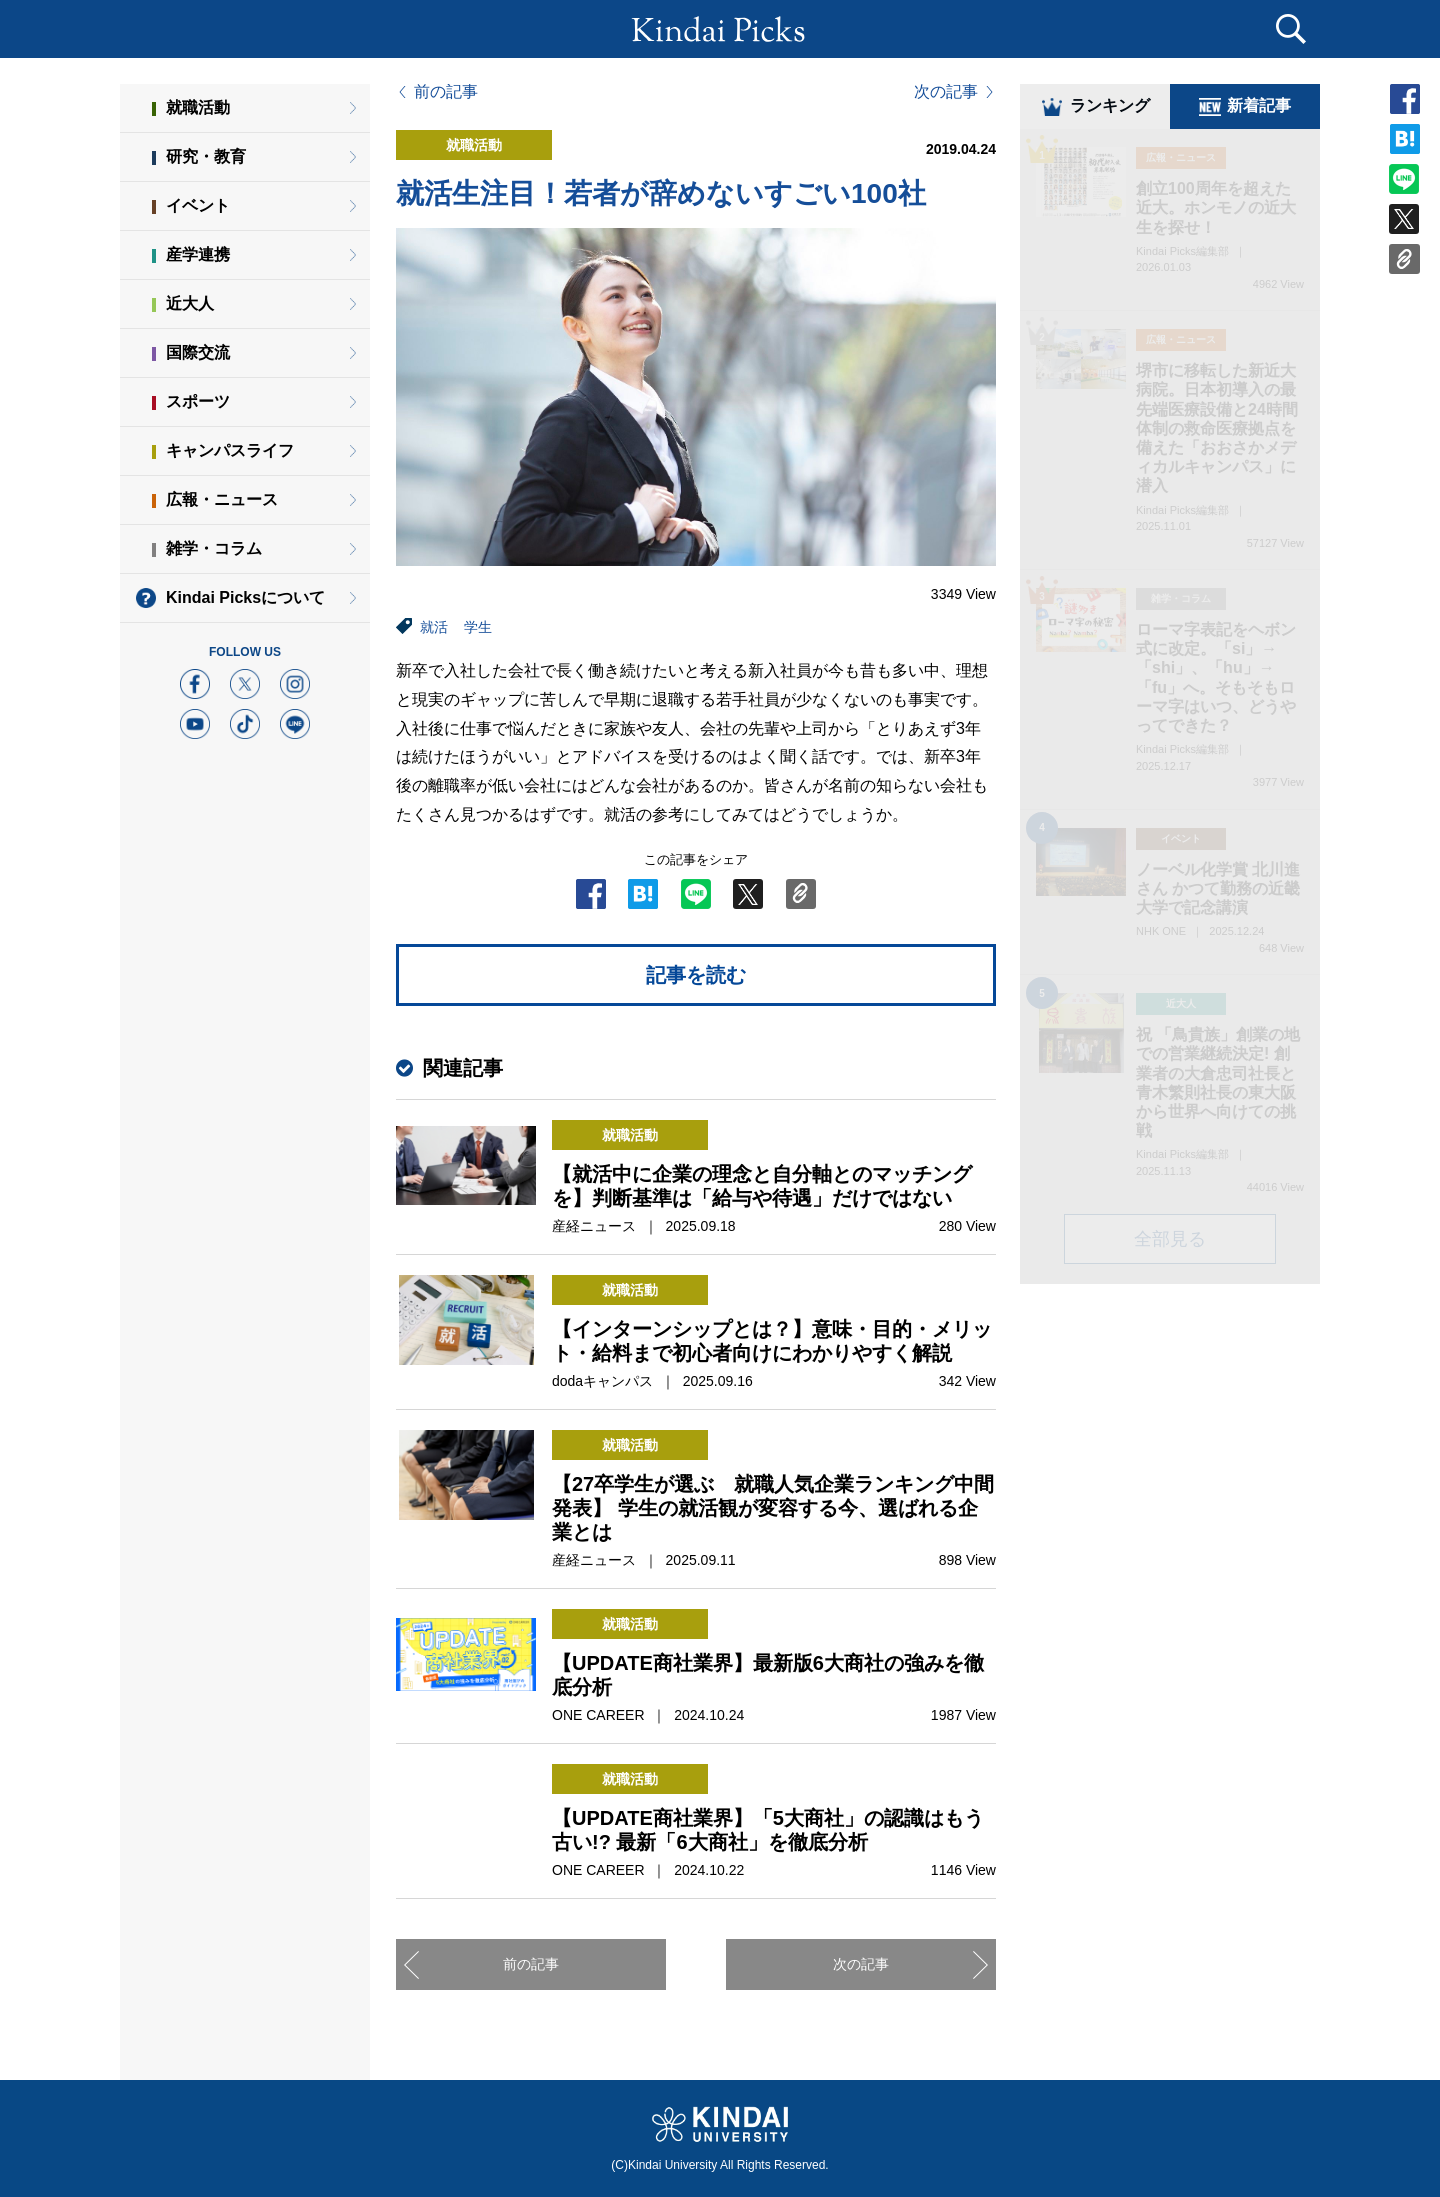 This screenshot has width=1440, height=2197. What do you see at coordinates (661, 193) in the screenshot?
I see `就活生注目！若者が辞めないすごい100社` at bounding box center [661, 193].